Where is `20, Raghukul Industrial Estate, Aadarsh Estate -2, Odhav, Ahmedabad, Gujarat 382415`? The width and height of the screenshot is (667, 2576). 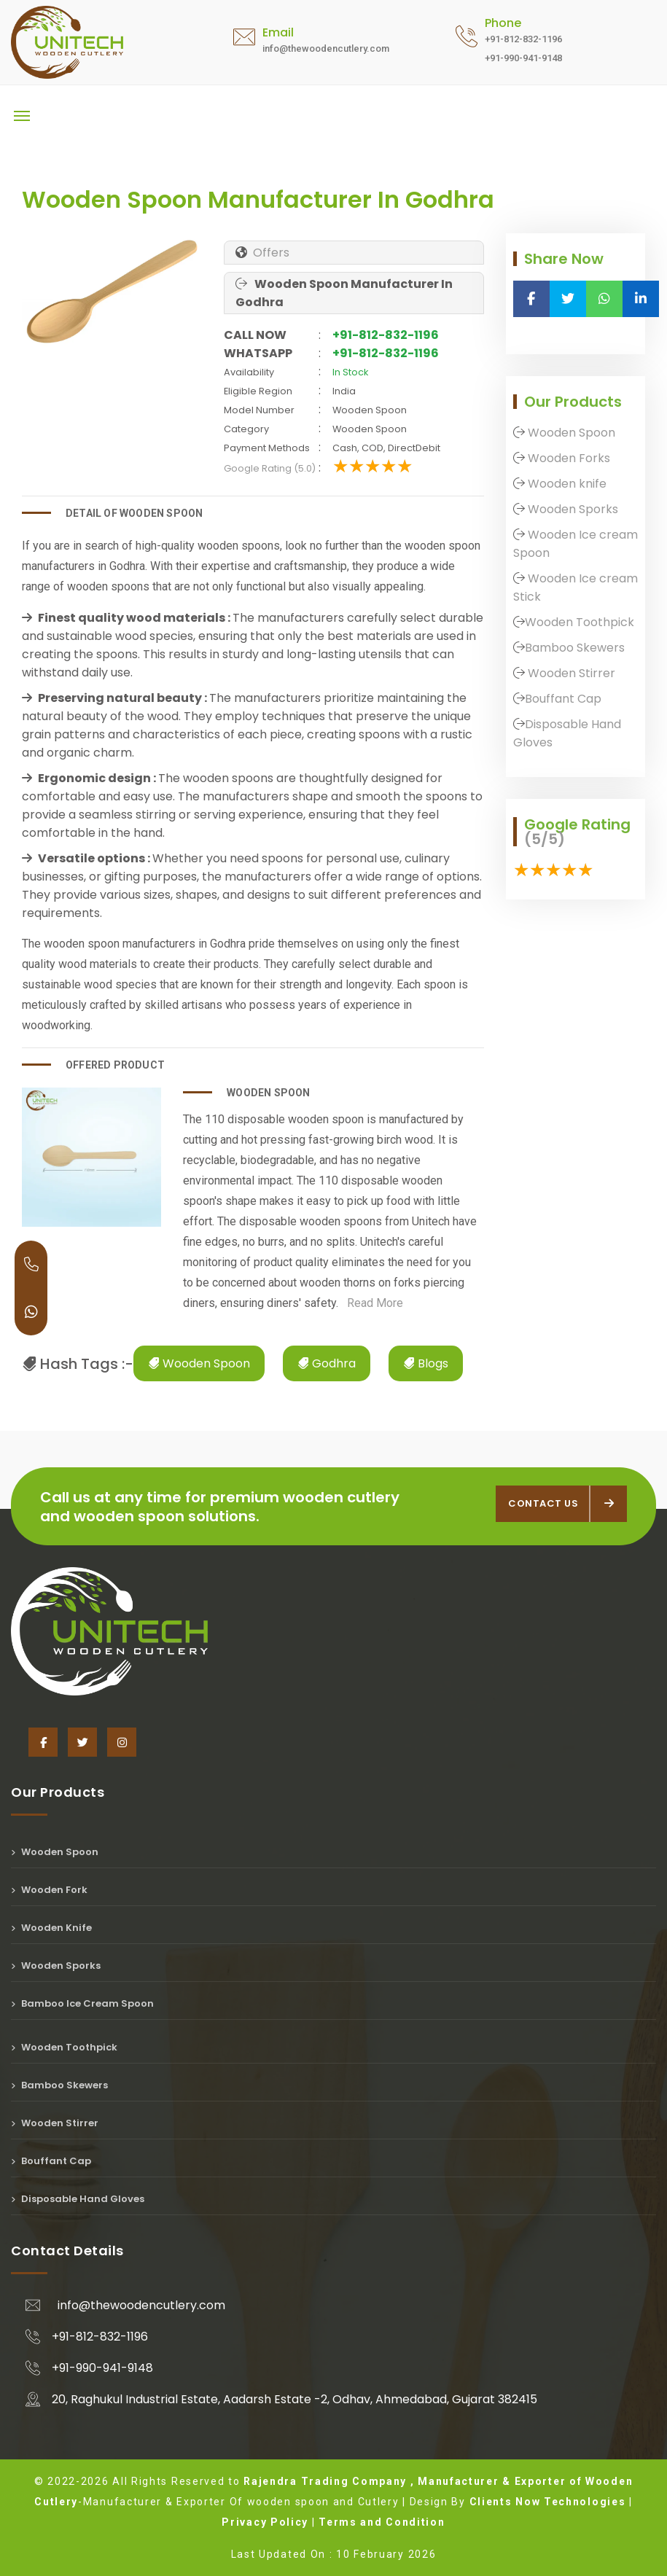 20, Raghukul Industrial Estate, Aadarsh Estate -2, Odhav, Ahmedabad, Gujarat 382415 is located at coordinates (294, 2399).